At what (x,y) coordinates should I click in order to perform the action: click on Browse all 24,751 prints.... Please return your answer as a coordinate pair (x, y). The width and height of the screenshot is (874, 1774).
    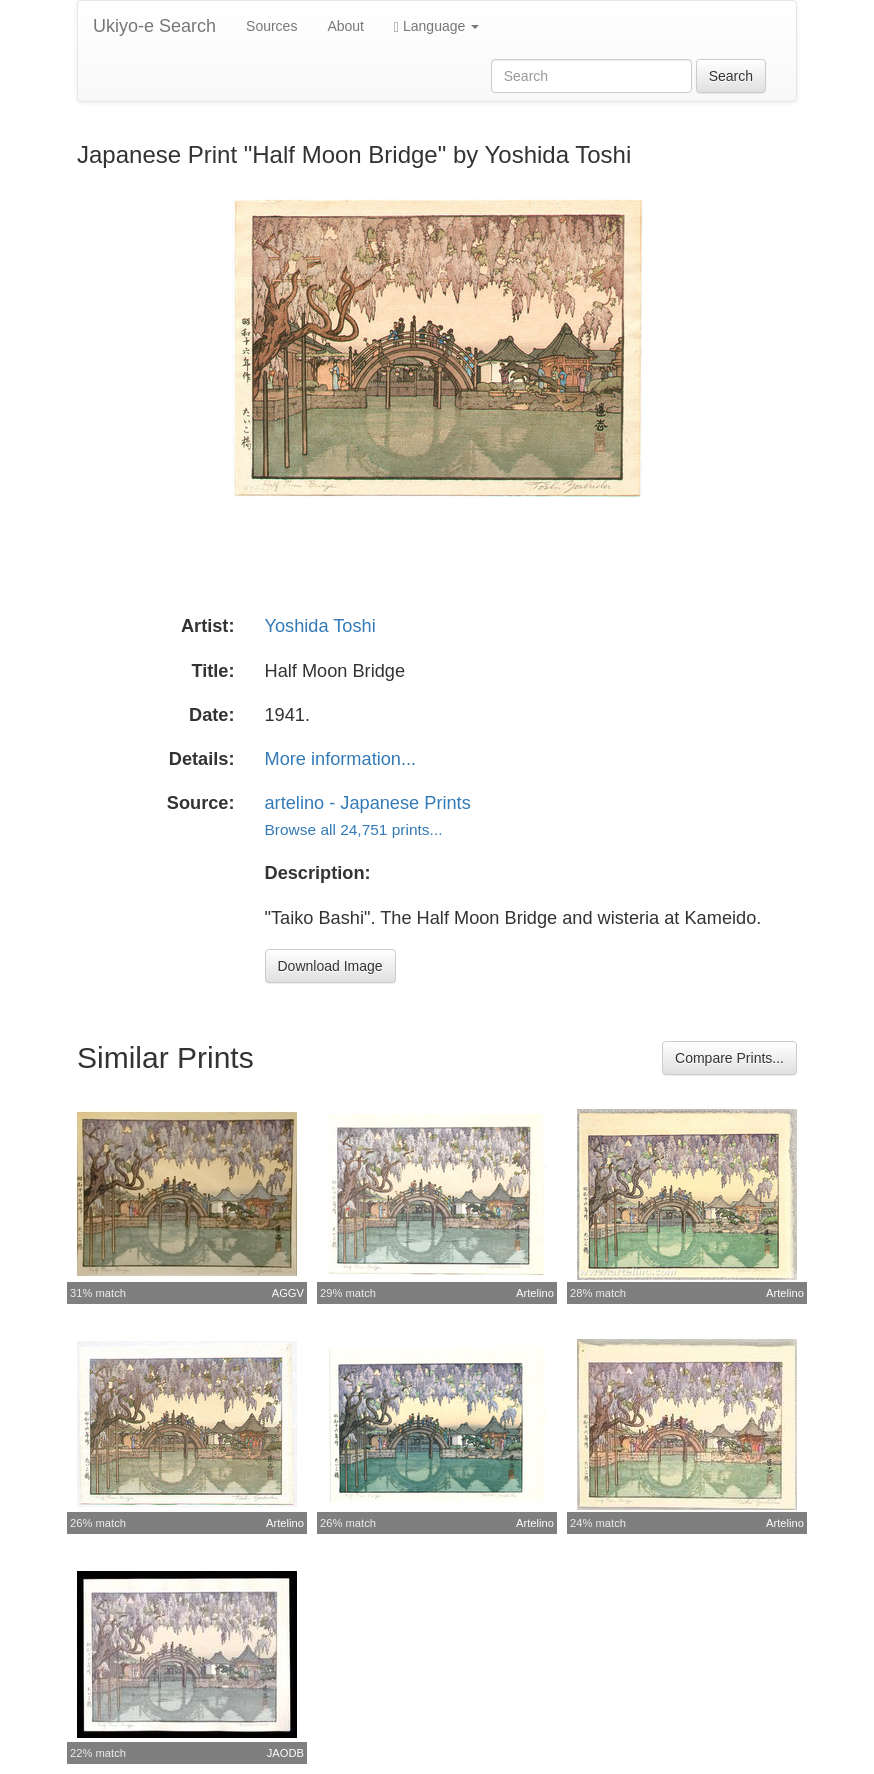
    Looking at the image, I should click on (354, 829).